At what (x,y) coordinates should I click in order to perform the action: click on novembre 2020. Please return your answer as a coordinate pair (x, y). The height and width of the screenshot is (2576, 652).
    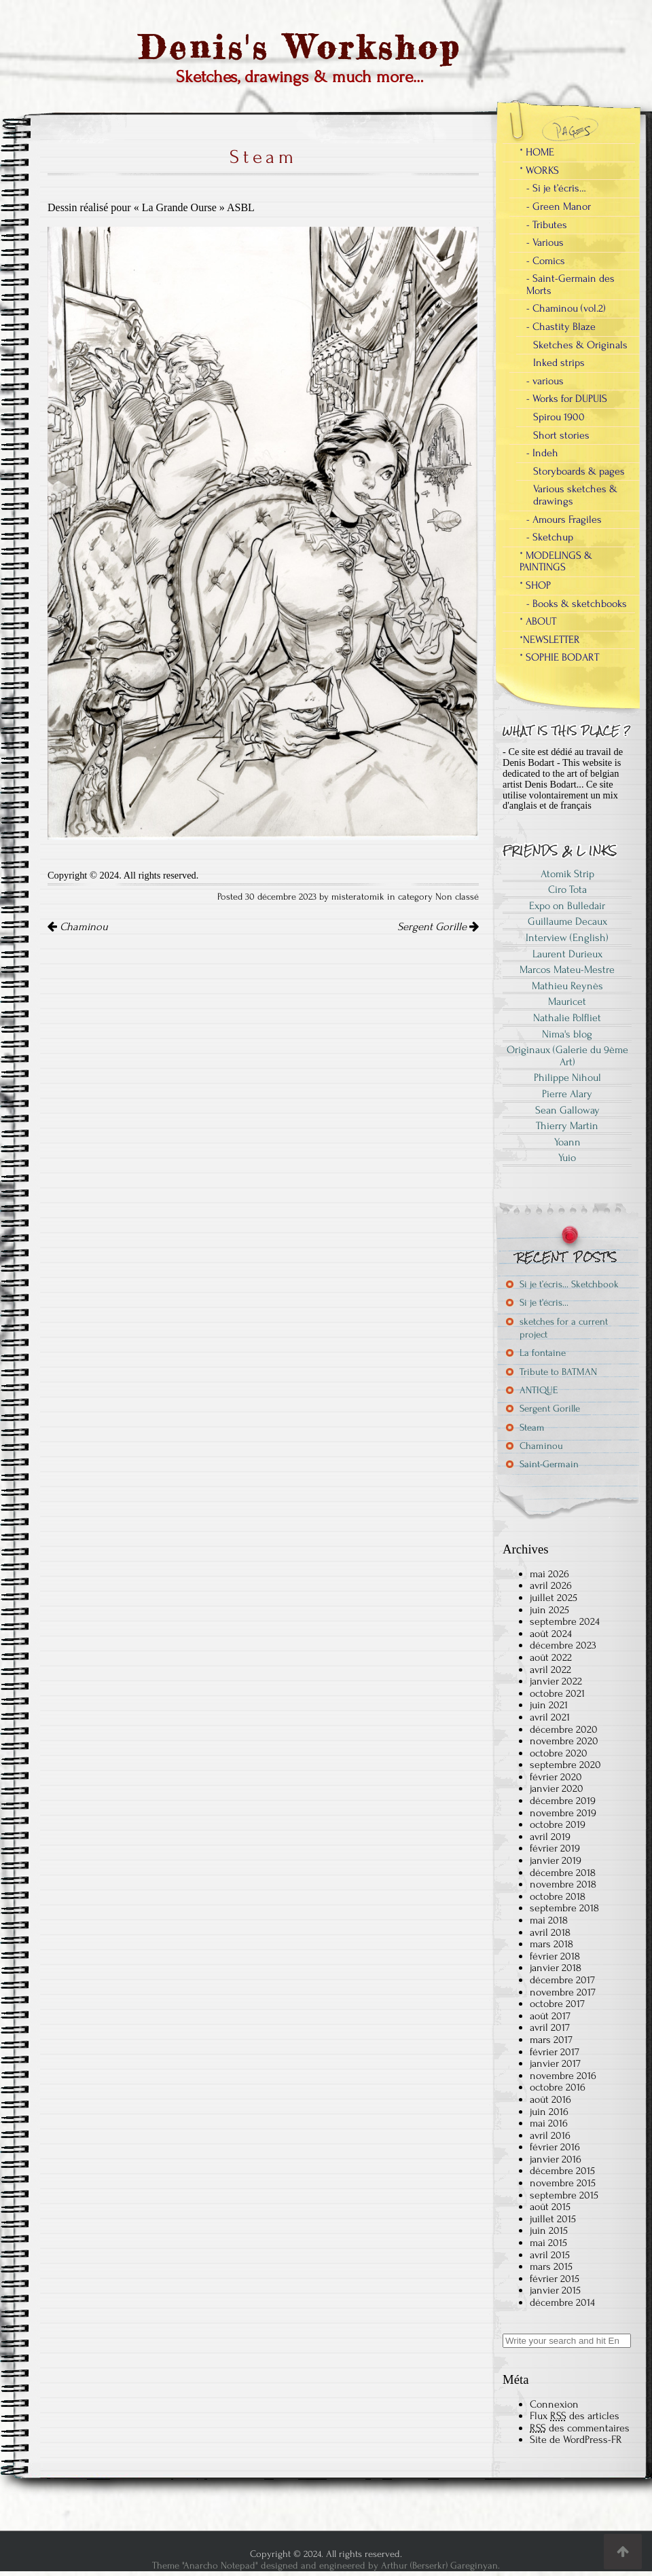
    Looking at the image, I should click on (564, 1741).